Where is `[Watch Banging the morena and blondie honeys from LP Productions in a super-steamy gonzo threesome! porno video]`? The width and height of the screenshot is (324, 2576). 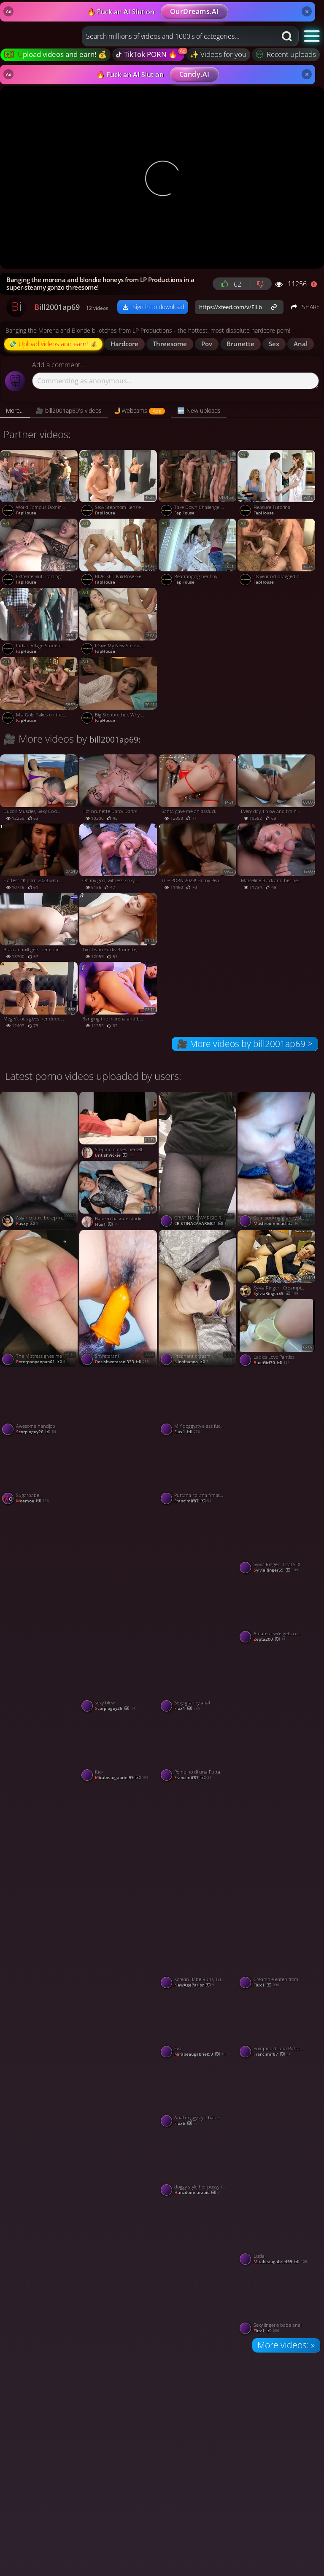 [Watch Banging the morena and blondie honeys from LP Productions in a super-steamy gonzo threesome! porno video] is located at coordinates (119, 996).